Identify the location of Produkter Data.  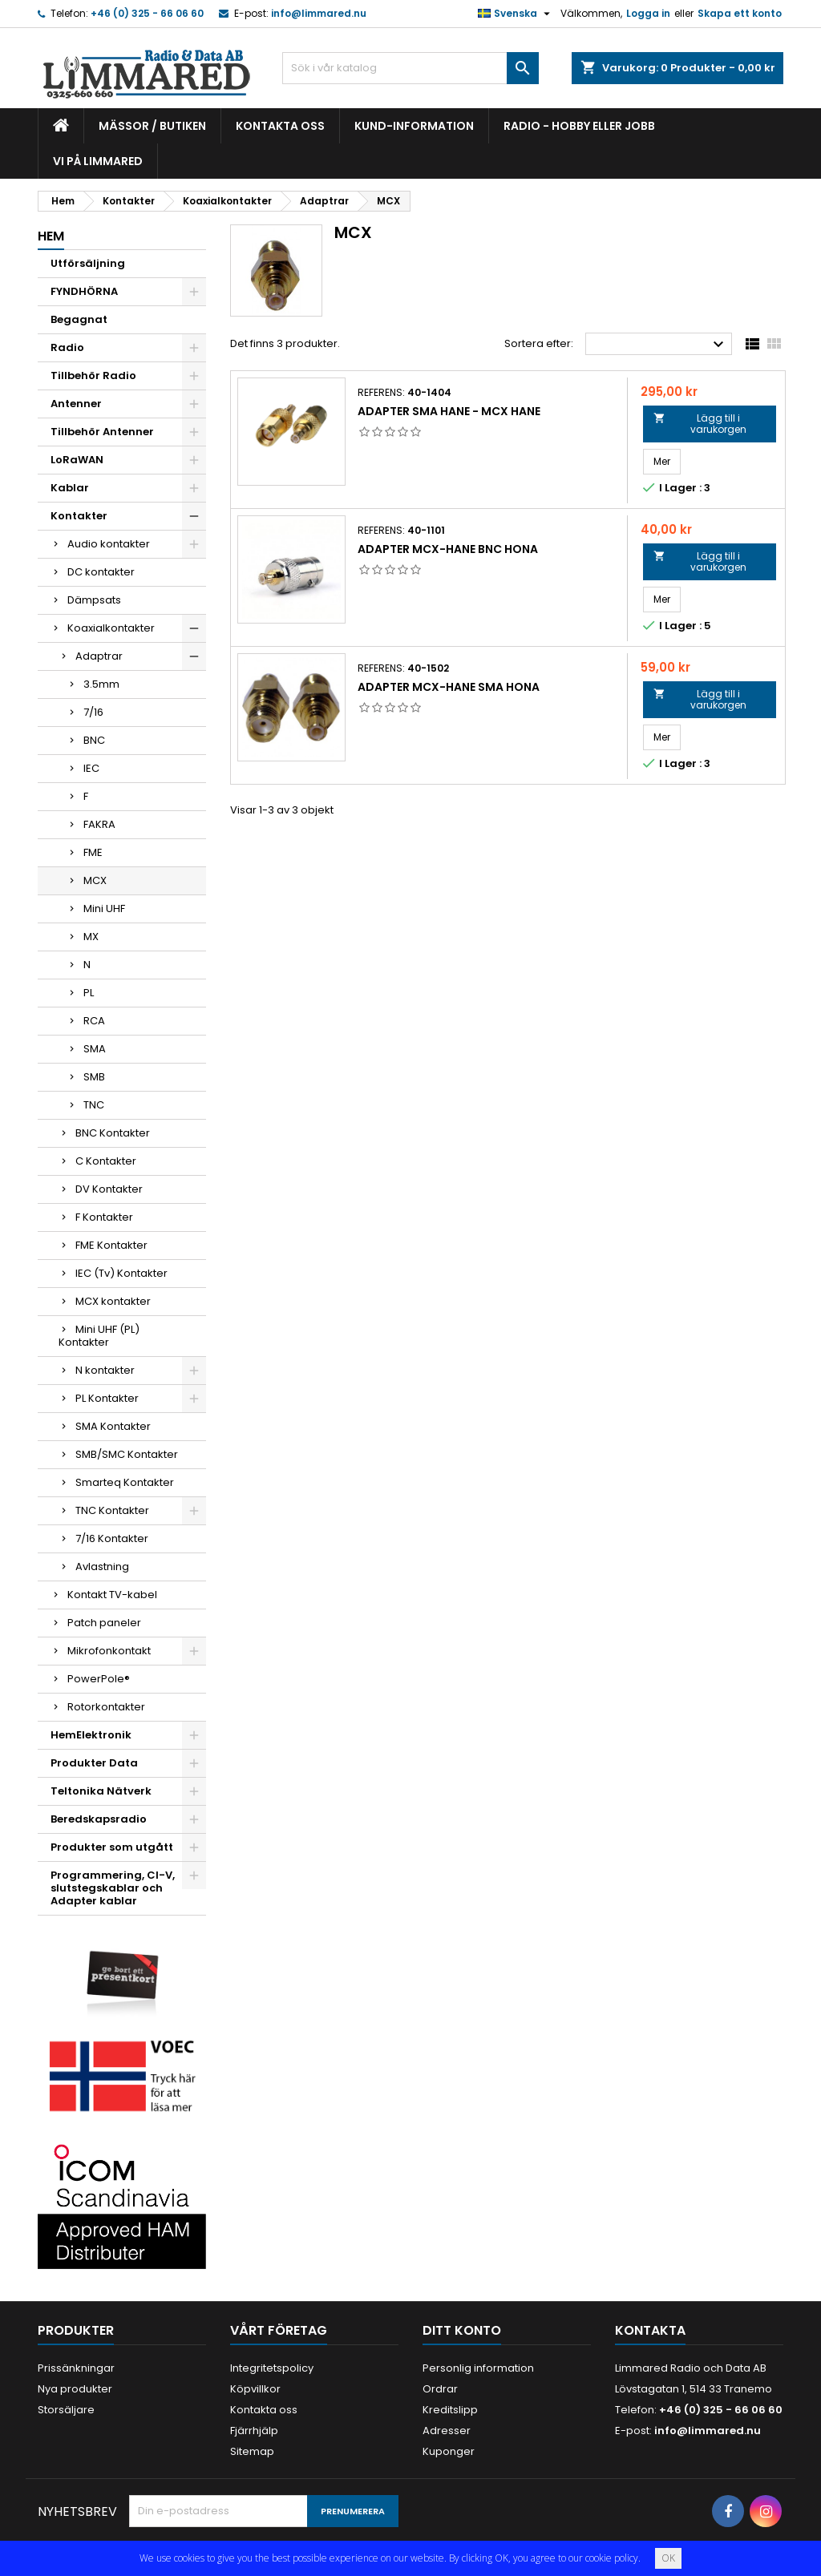
(94, 1762).